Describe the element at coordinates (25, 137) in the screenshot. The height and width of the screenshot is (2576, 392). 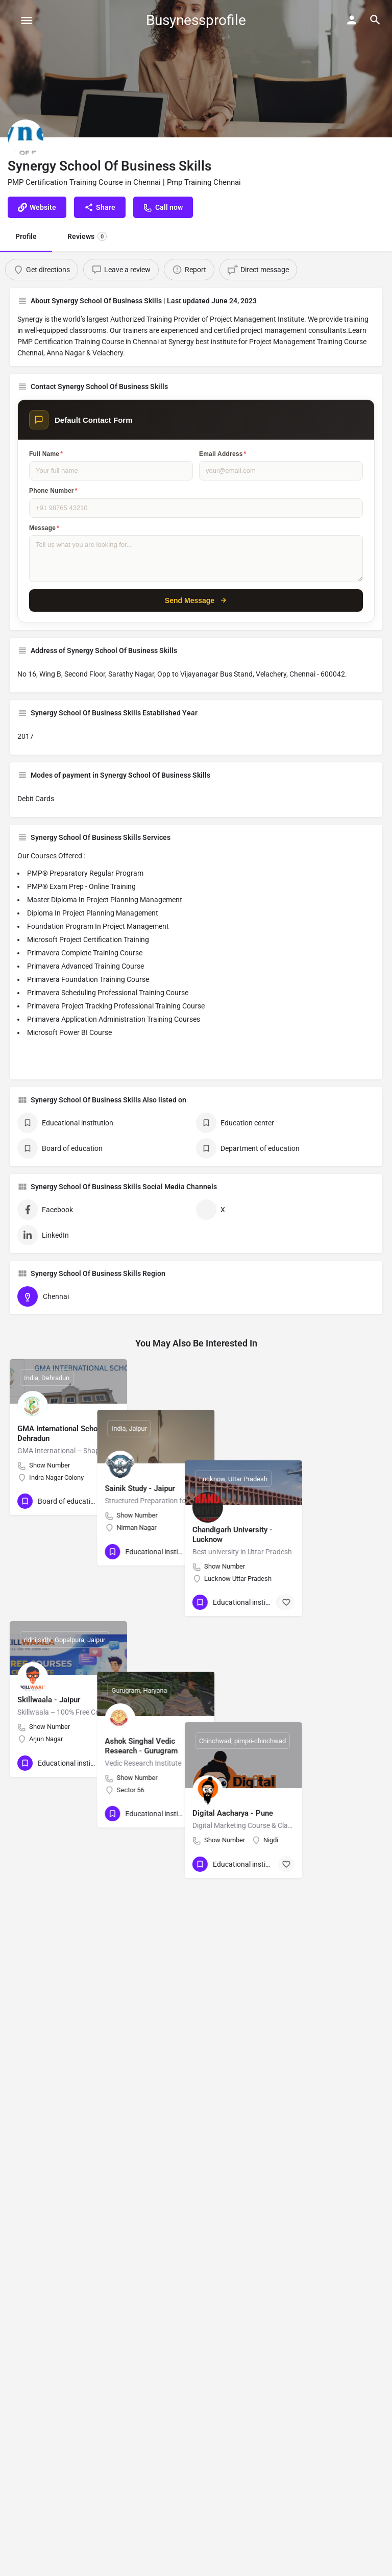
I see `[Listing logo]` at that location.